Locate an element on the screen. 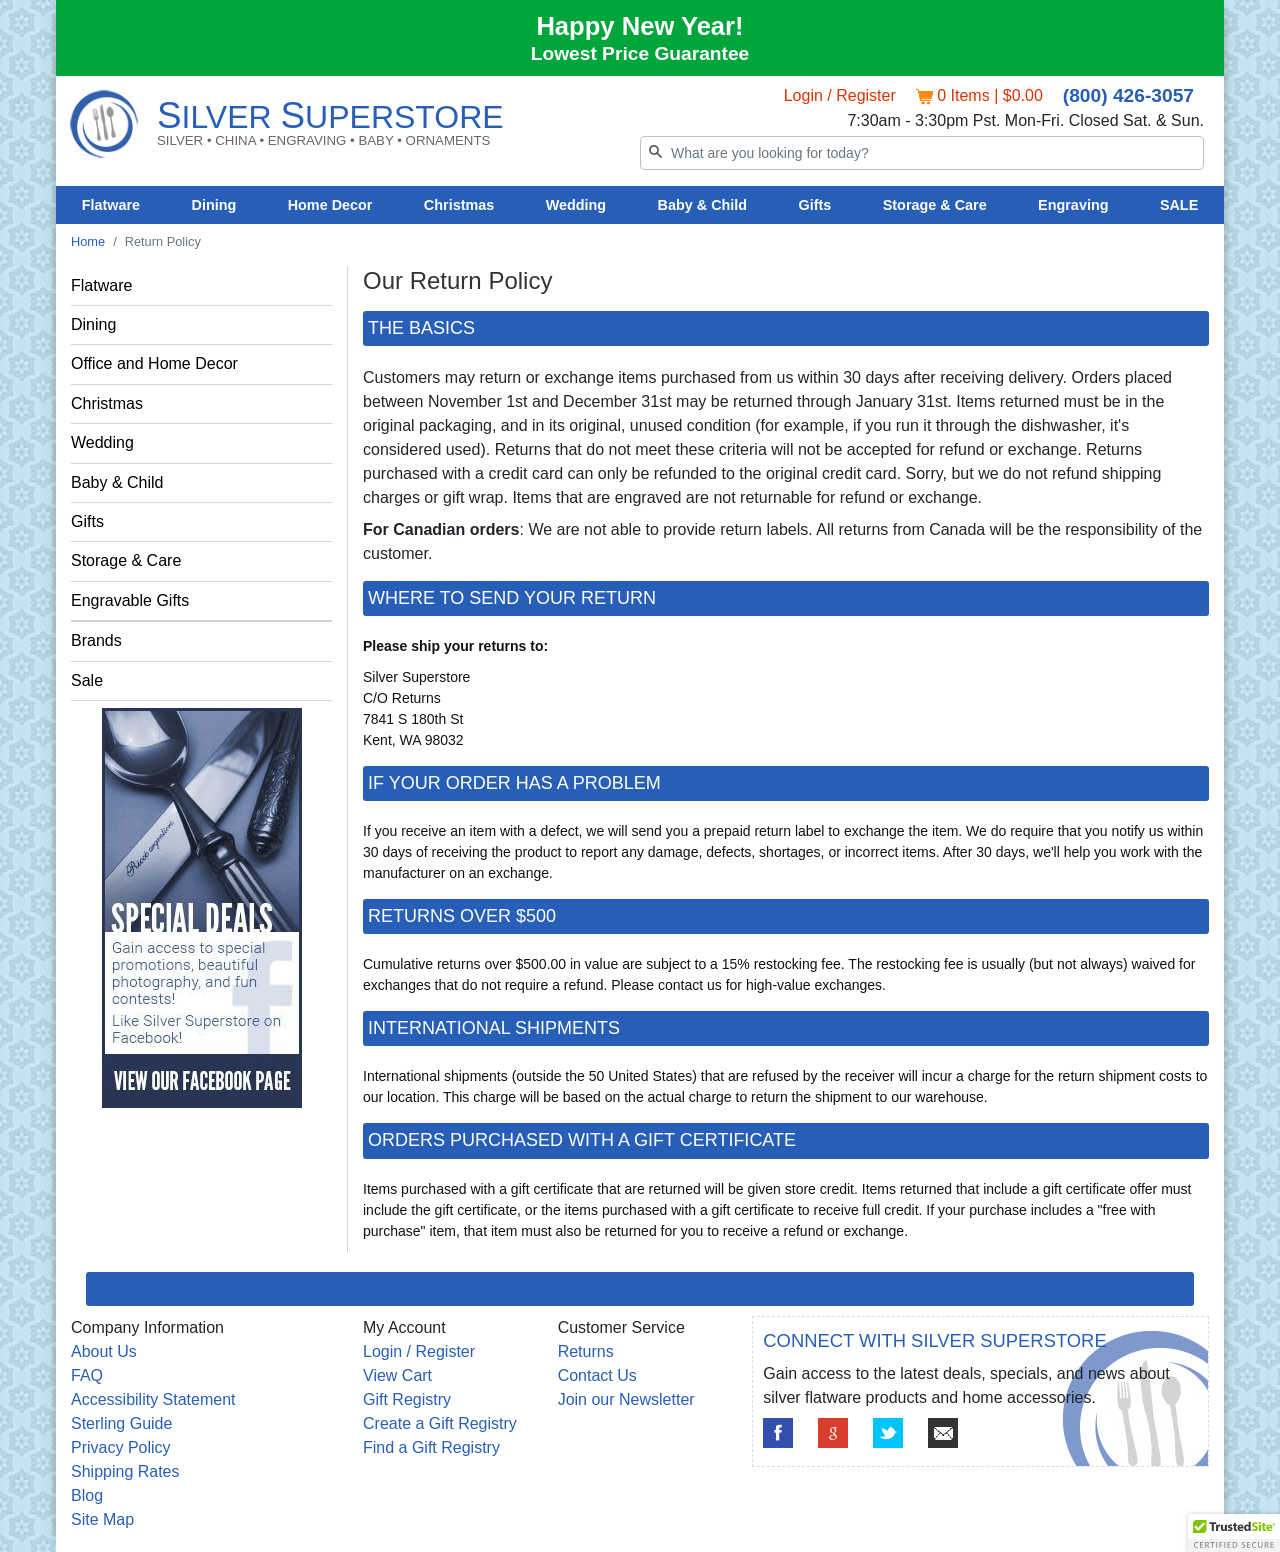  Privacy Policy is located at coordinates (121, 1447).